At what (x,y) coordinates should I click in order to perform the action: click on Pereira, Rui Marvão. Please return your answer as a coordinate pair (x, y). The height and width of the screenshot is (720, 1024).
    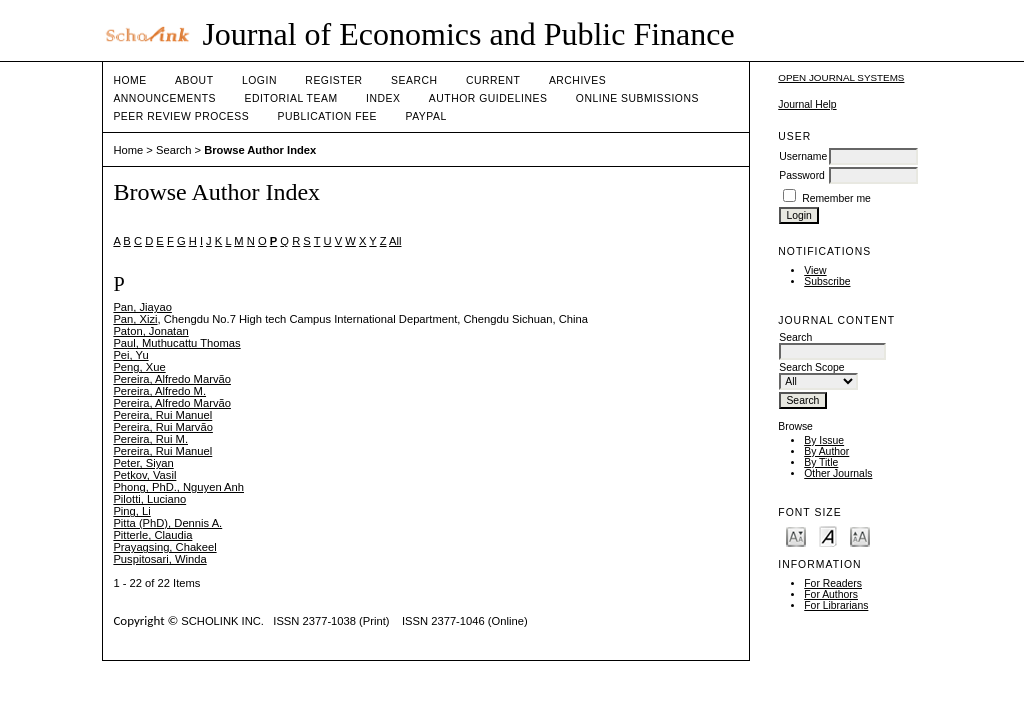
    Looking at the image, I should click on (162, 427).